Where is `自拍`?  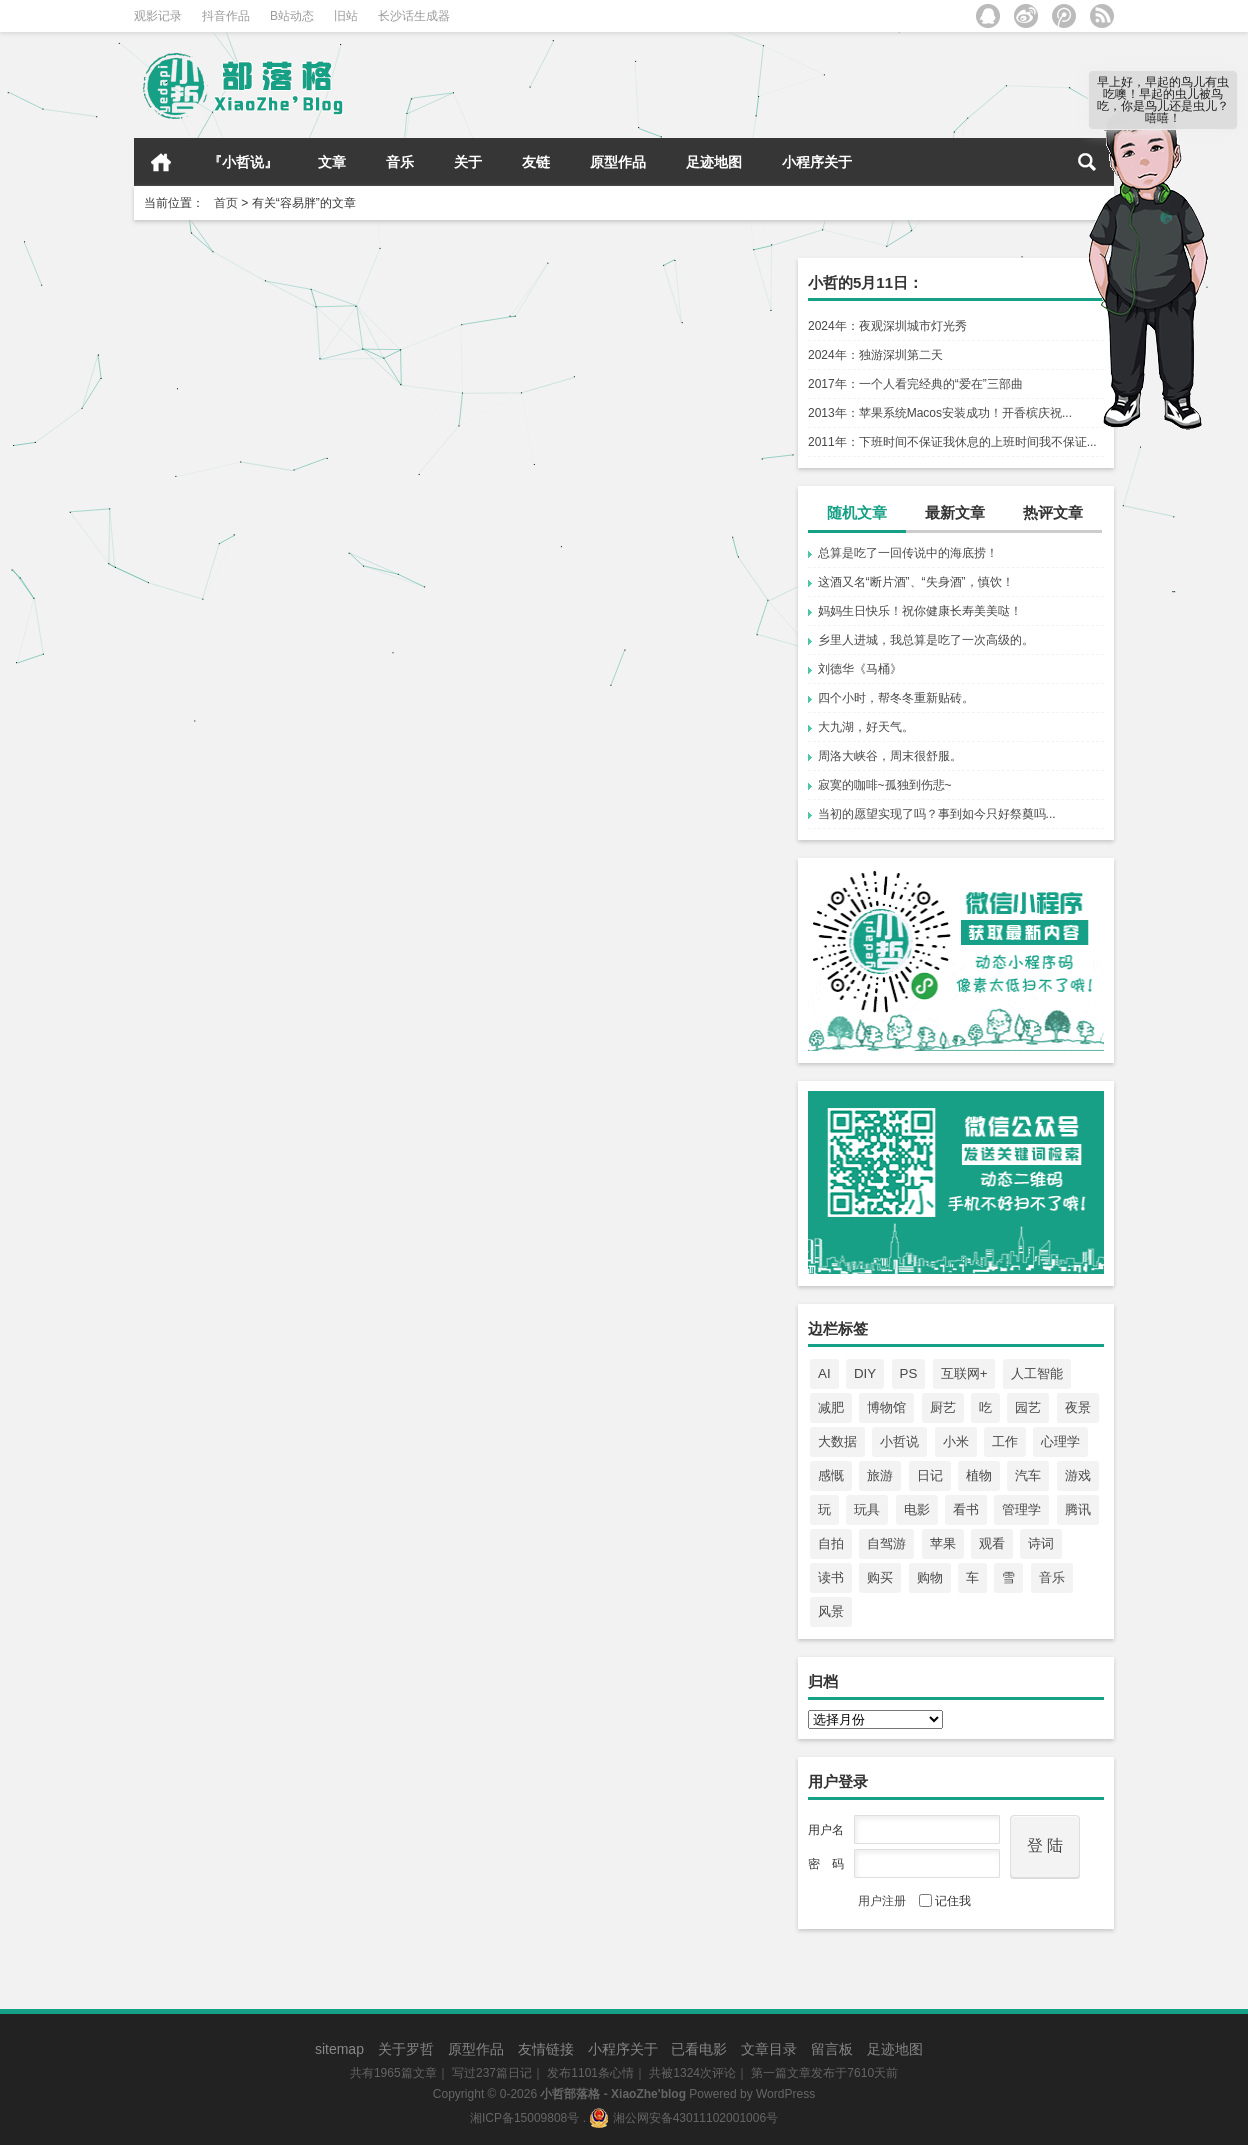 自拍 is located at coordinates (831, 1543).